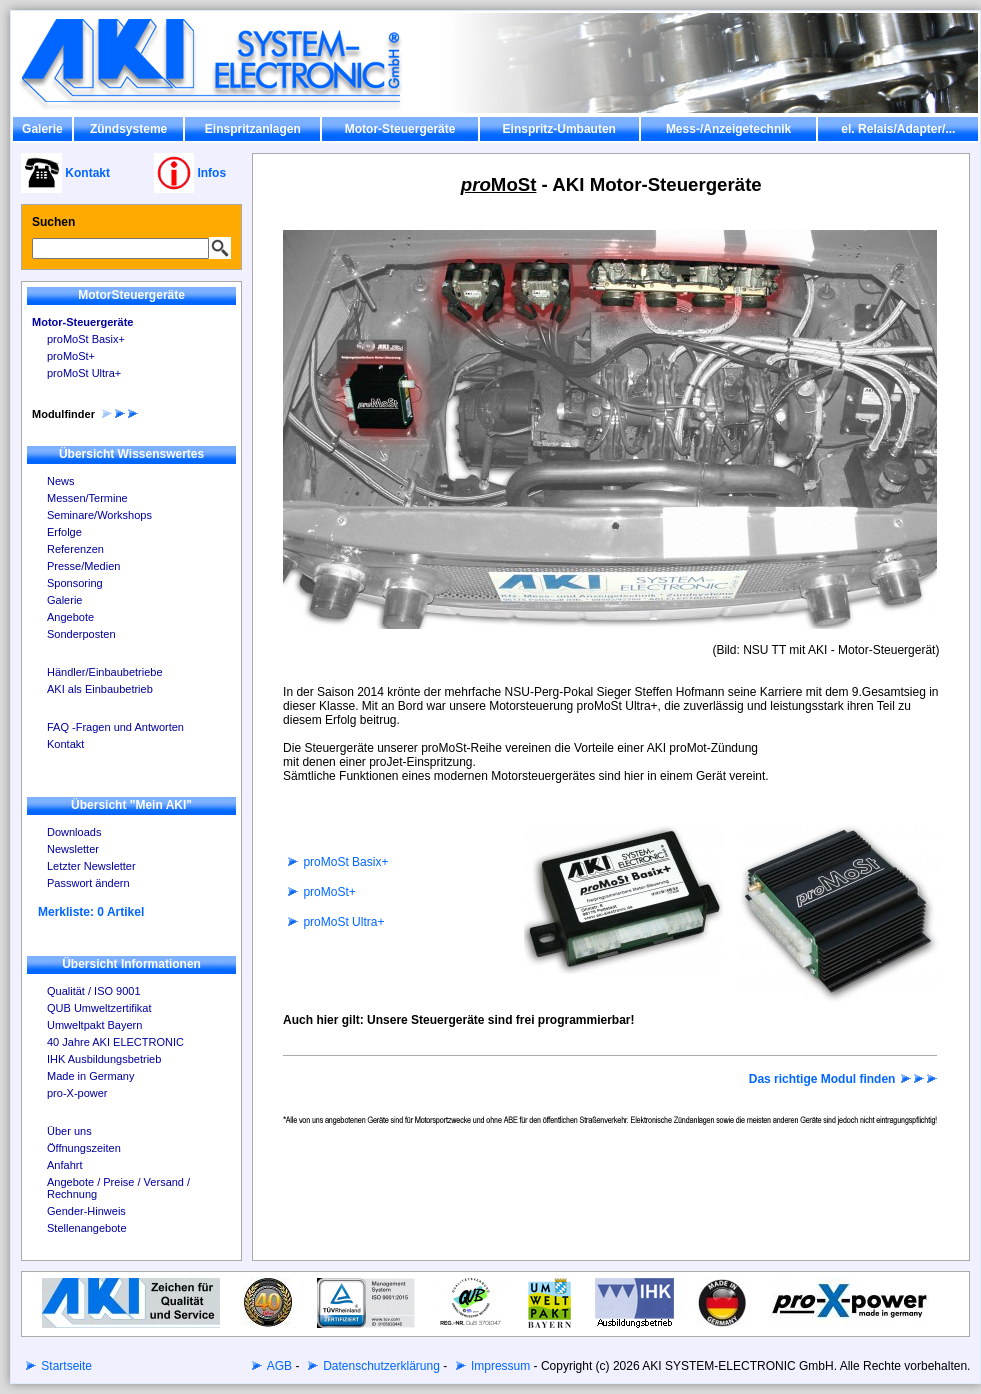  What do you see at coordinates (84, 373) in the screenshot?
I see `proMoSt Ultra+` at bounding box center [84, 373].